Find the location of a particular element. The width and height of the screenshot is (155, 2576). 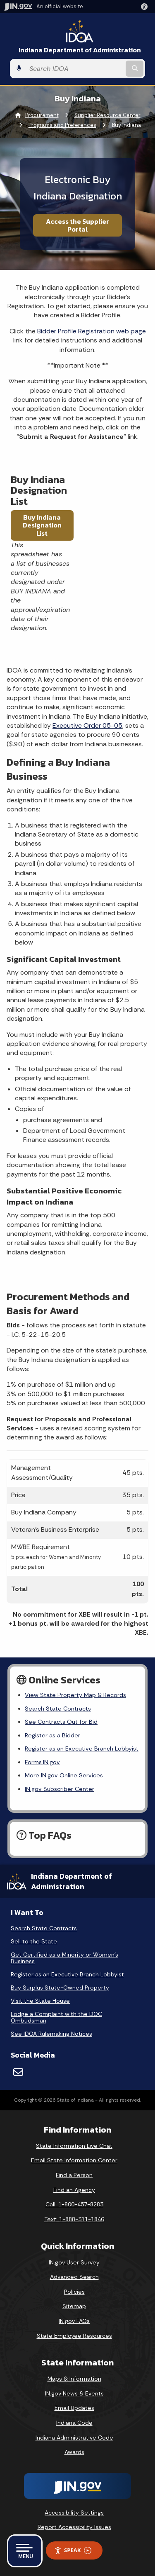

Email Updates is located at coordinates (74, 2408).